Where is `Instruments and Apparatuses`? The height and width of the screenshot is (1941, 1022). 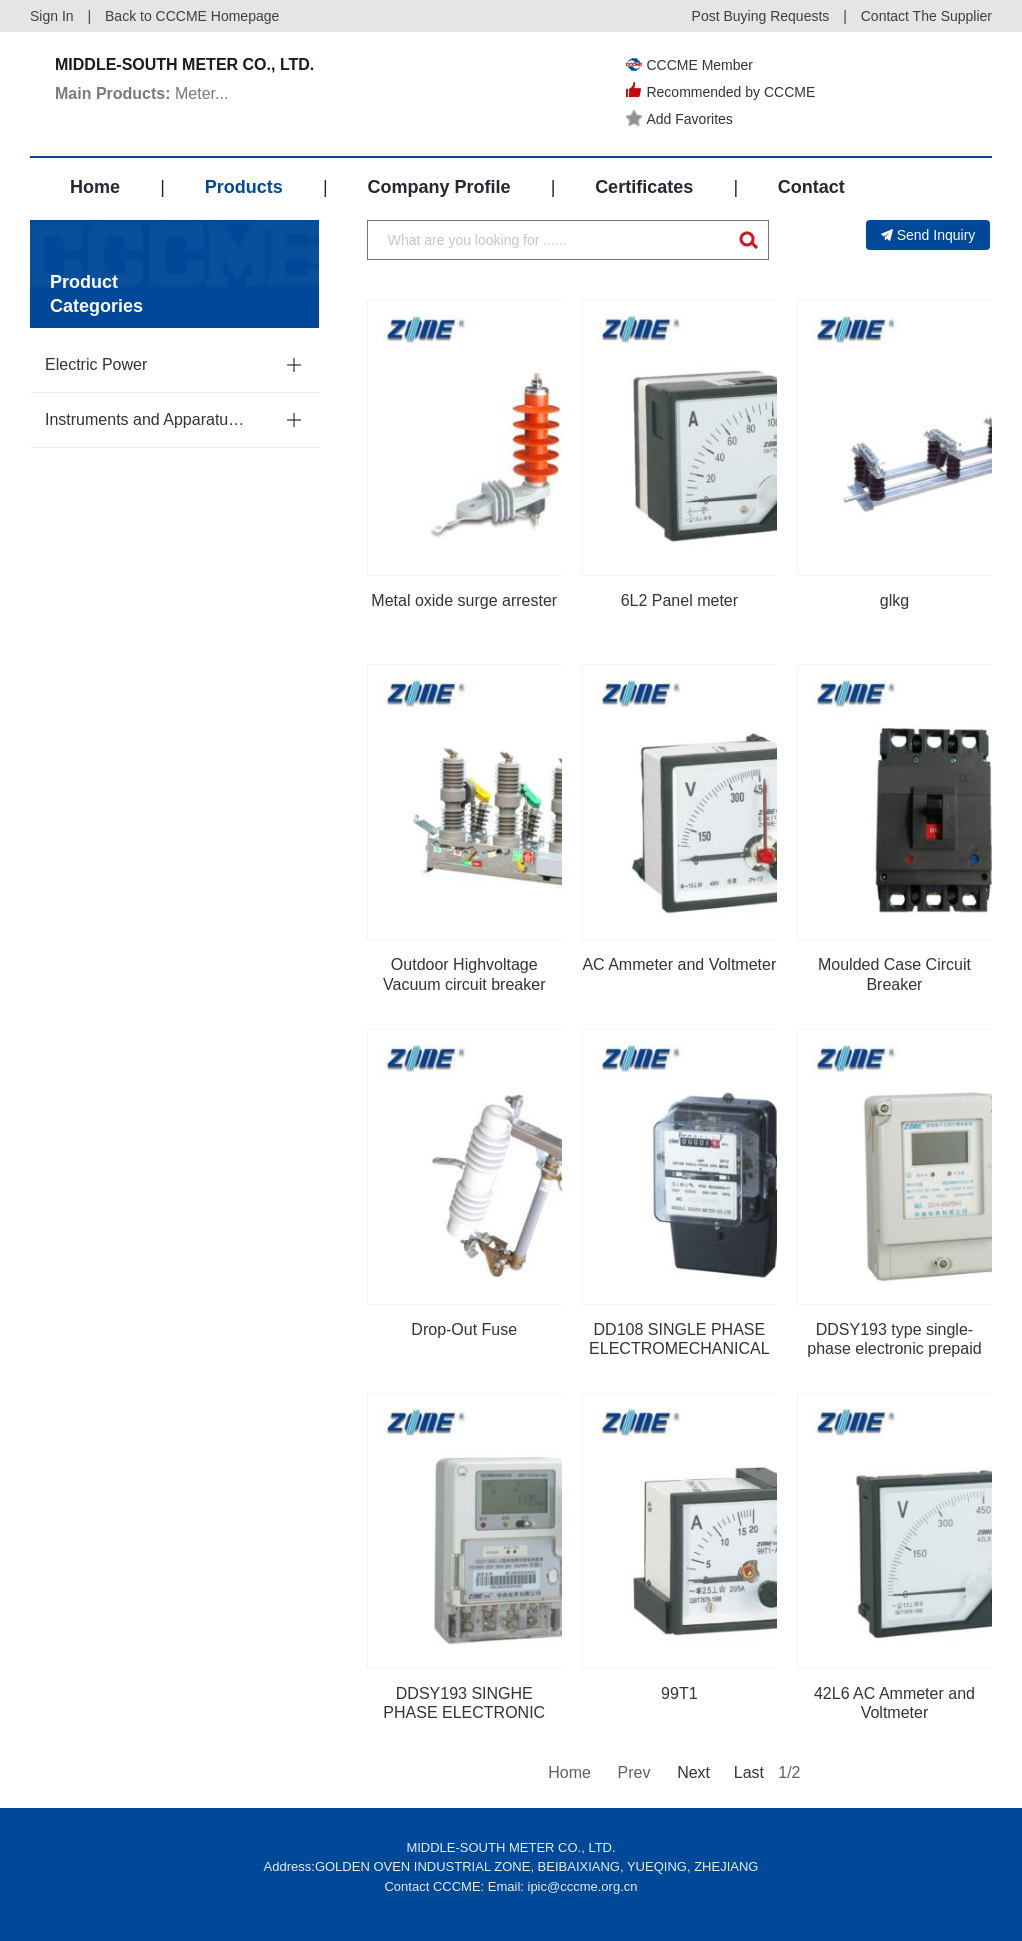 Instruments and Apparatuses is located at coordinates (148, 419).